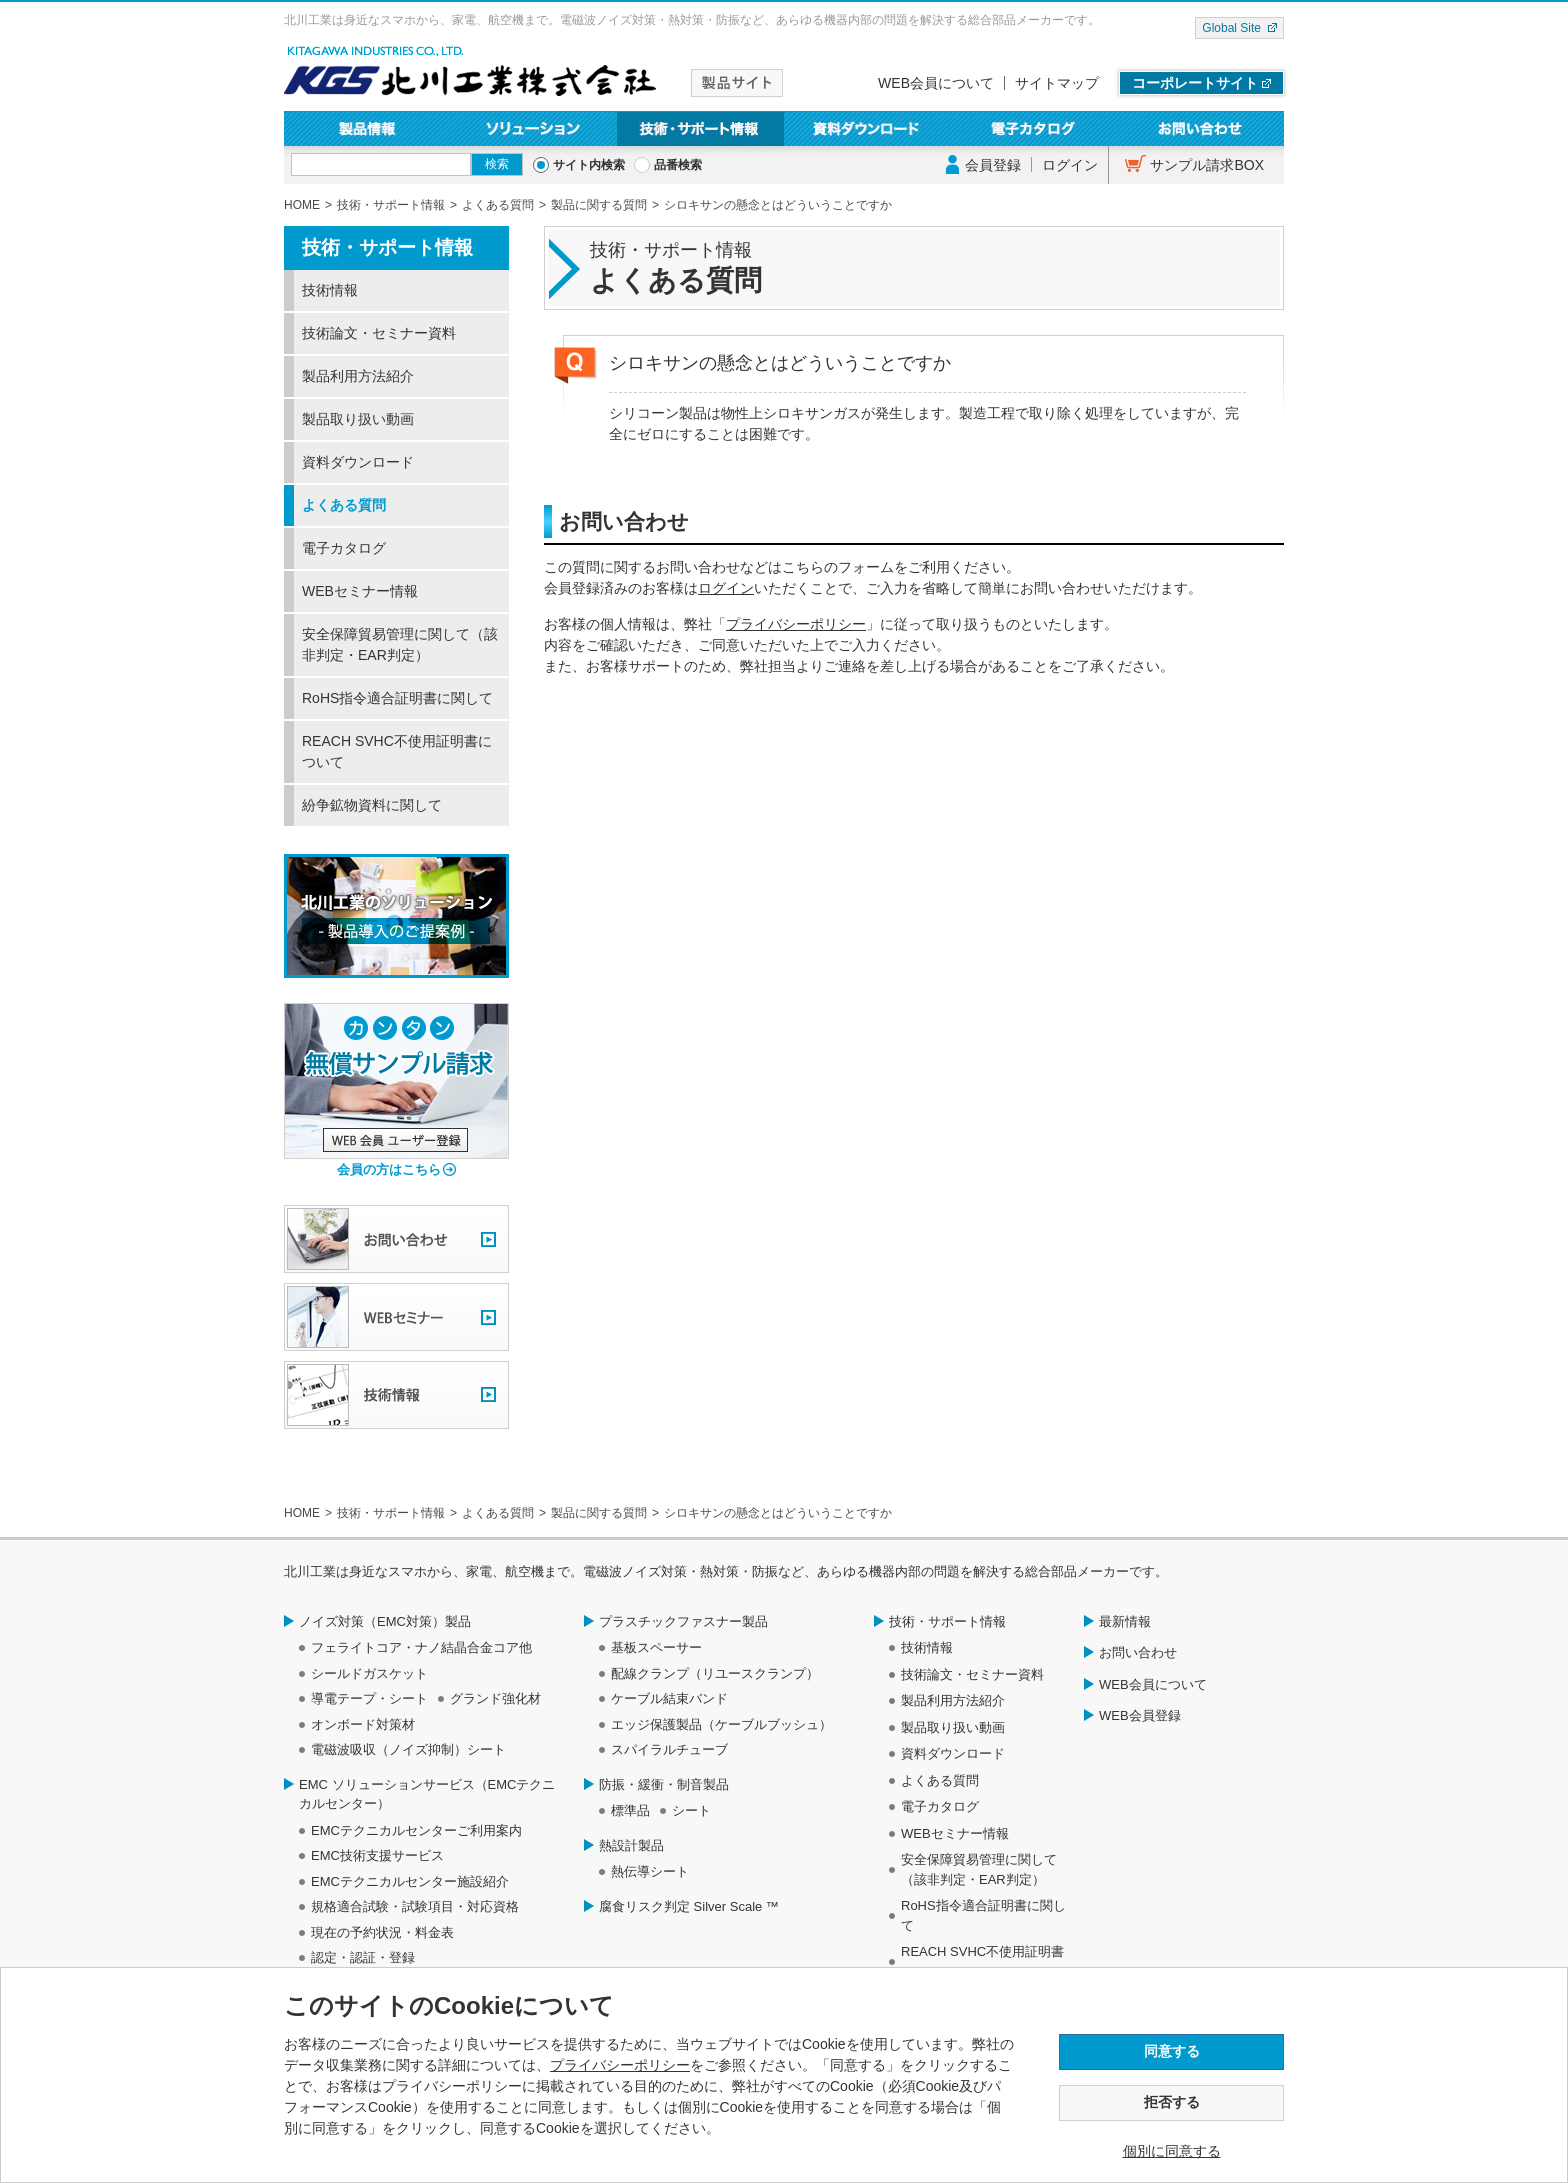 Image resolution: width=1568 pixels, height=2183 pixels. Describe the element at coordinates (589, 165) in the screenshot. I see `サイト内検索` at that location.